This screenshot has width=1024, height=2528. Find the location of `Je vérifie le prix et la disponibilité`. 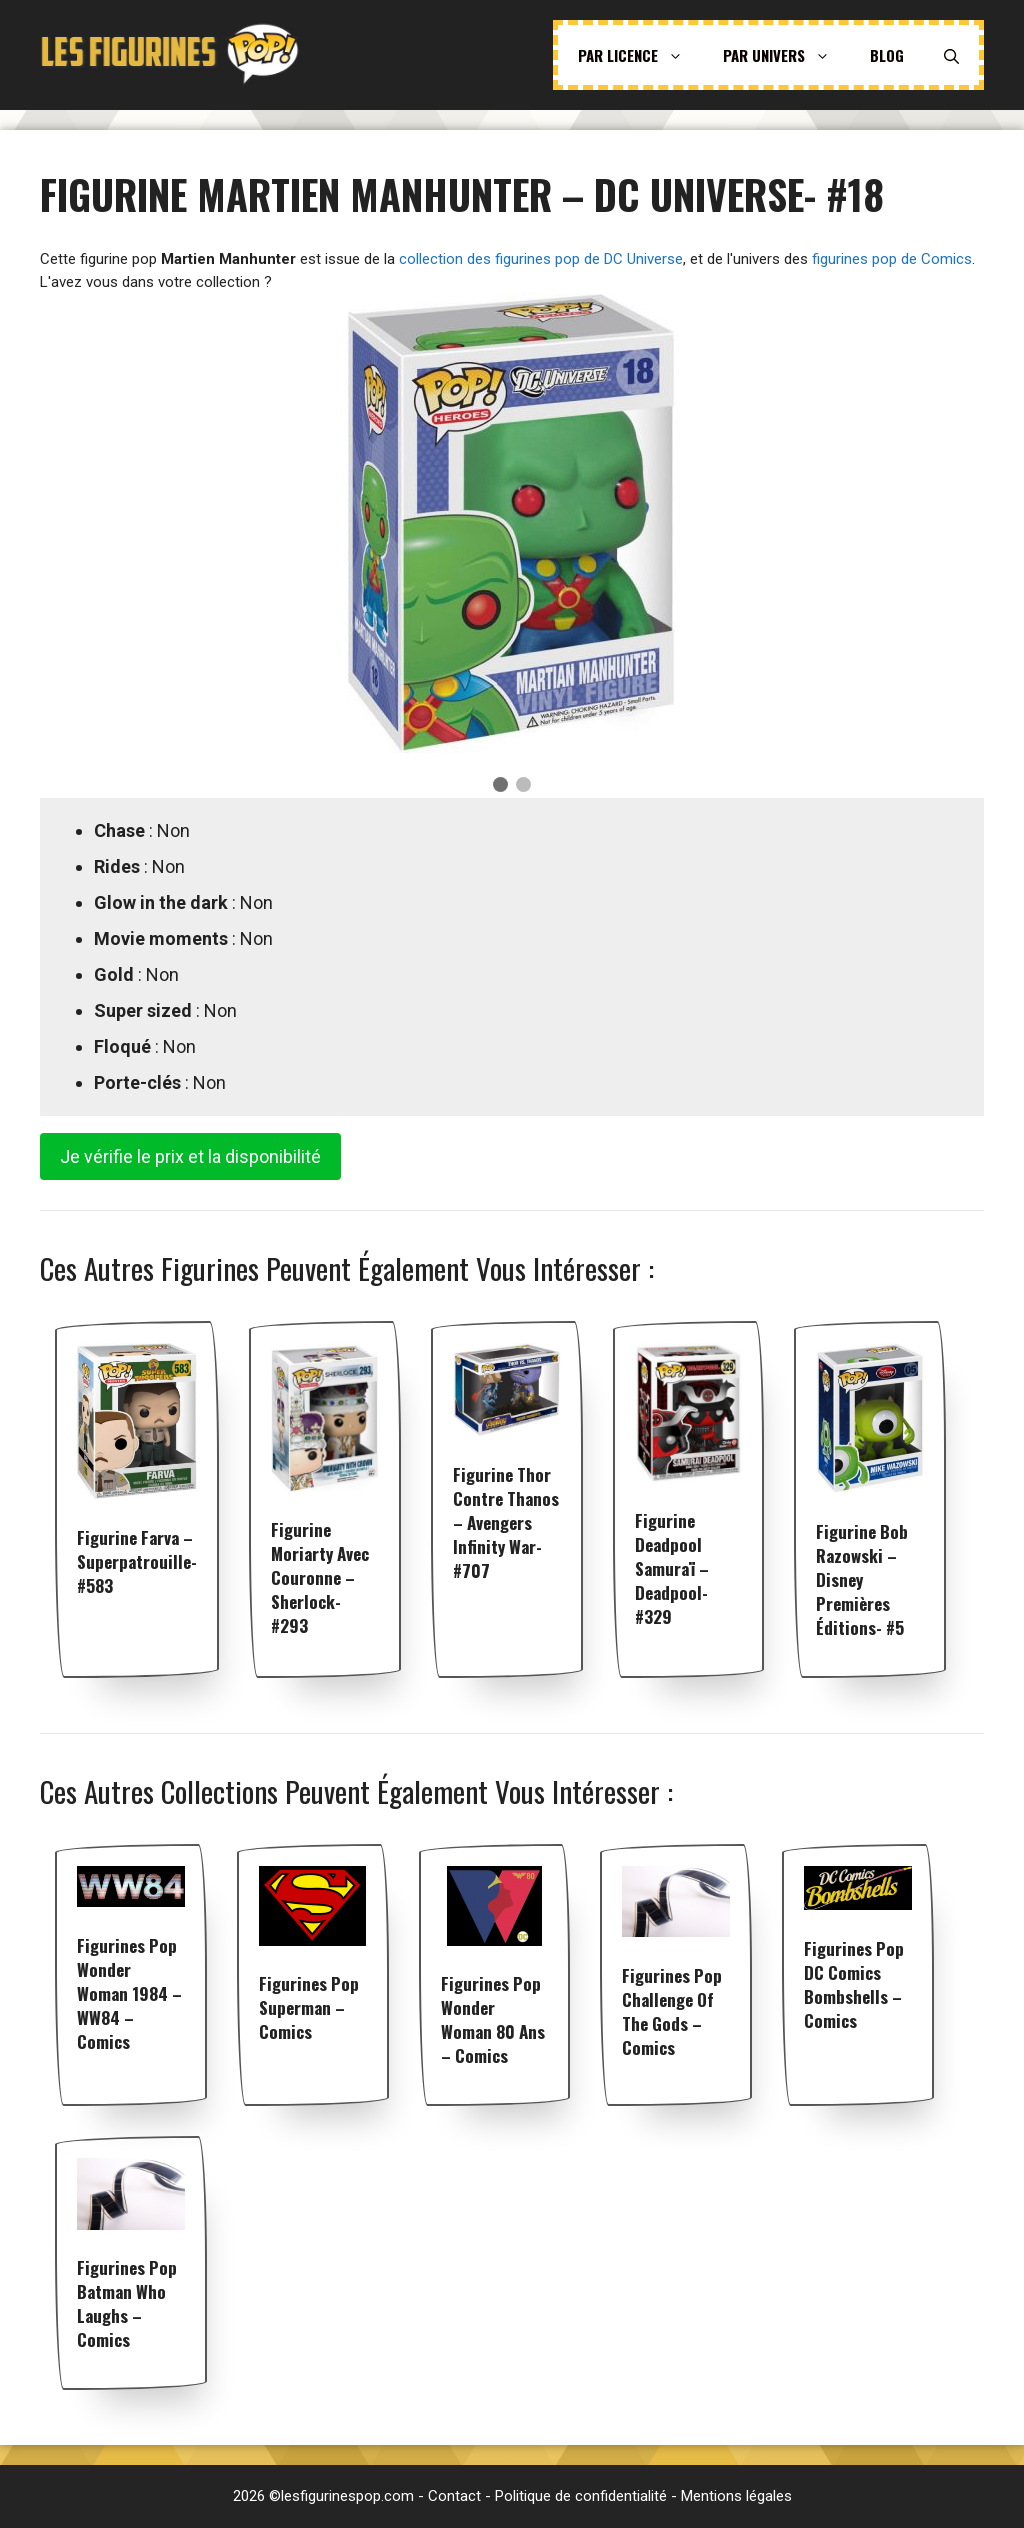

Je vérifie le prix et la disponibilité is located at coordinates (190, 1156).